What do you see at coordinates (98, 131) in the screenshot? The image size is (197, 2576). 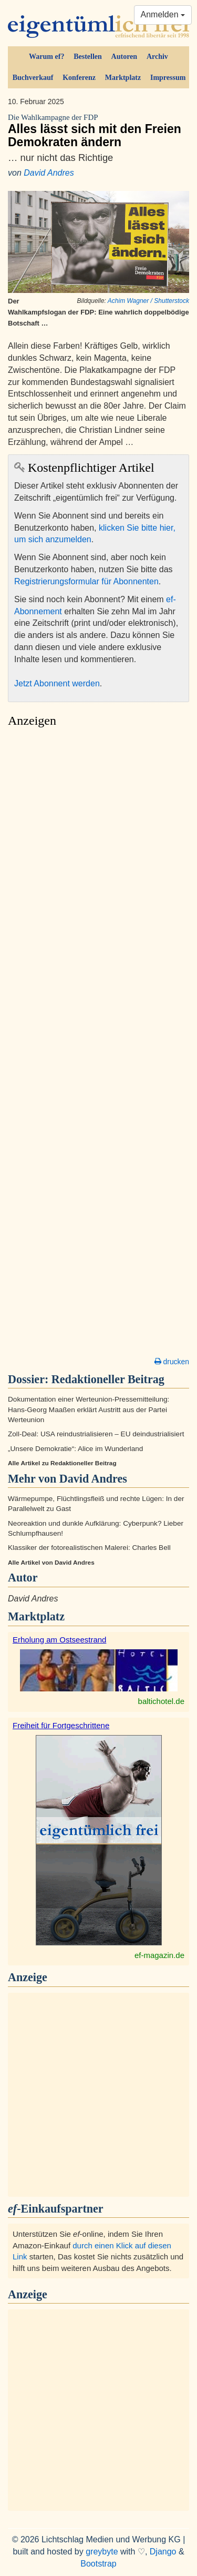 I see `Alles lässt sich mit den Freien Demokraten ändern` at bounding box center [98, 131].